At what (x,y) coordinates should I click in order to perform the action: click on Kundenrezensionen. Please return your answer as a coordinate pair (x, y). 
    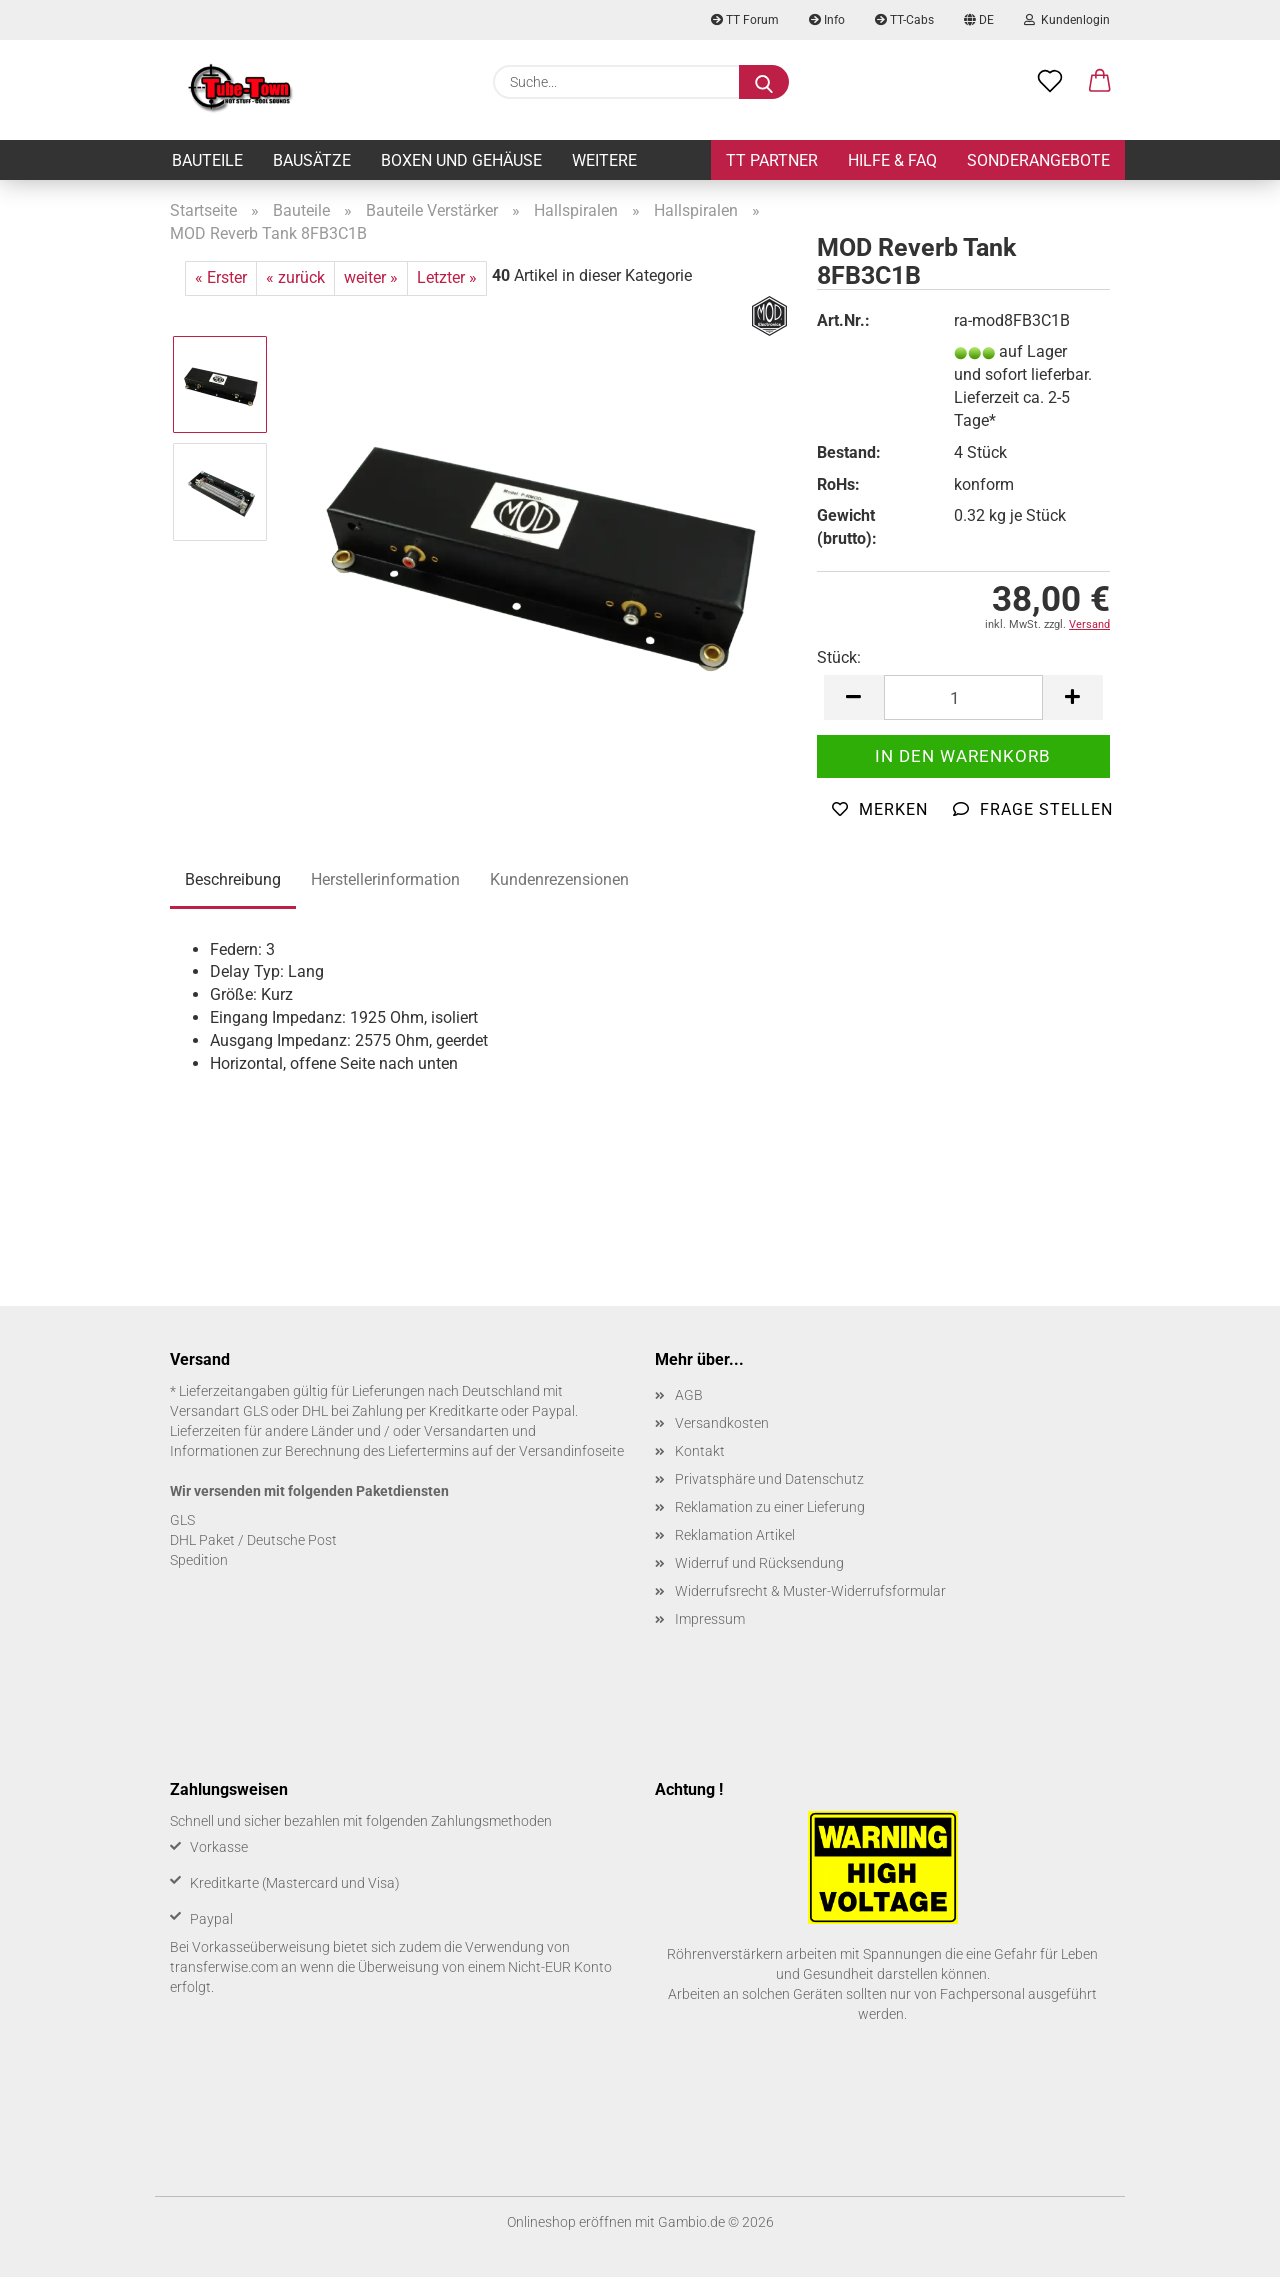
    Looking at the image, I should click on (559, 879).